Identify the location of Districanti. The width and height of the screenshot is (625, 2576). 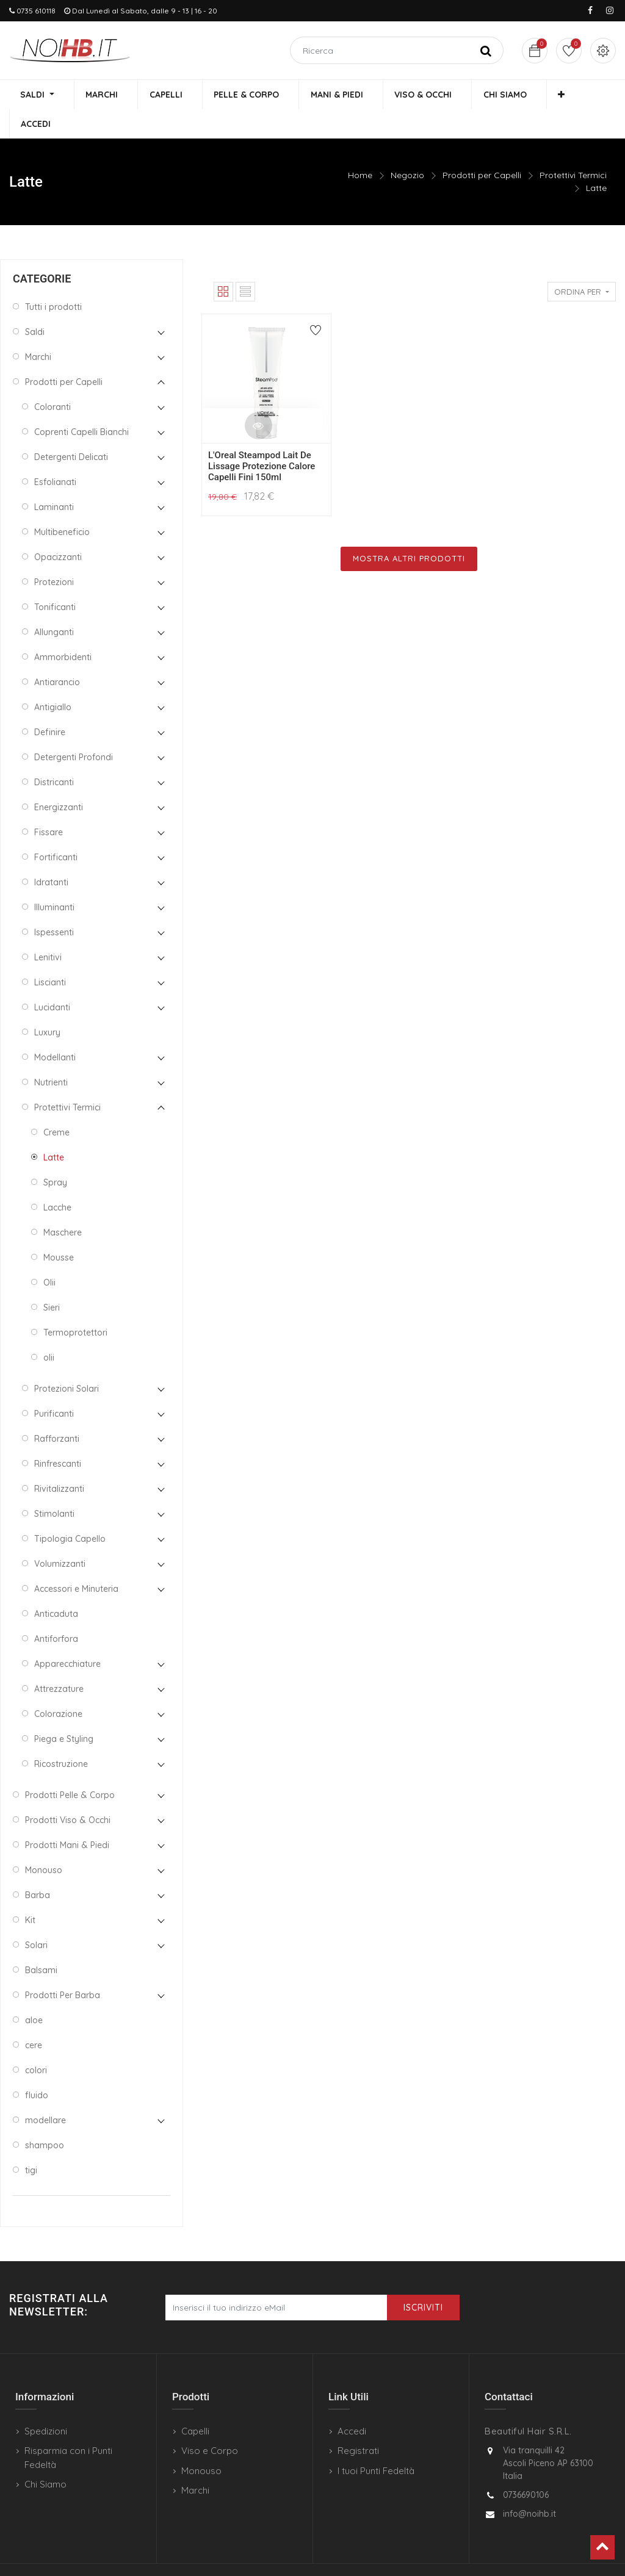
(54, 754).